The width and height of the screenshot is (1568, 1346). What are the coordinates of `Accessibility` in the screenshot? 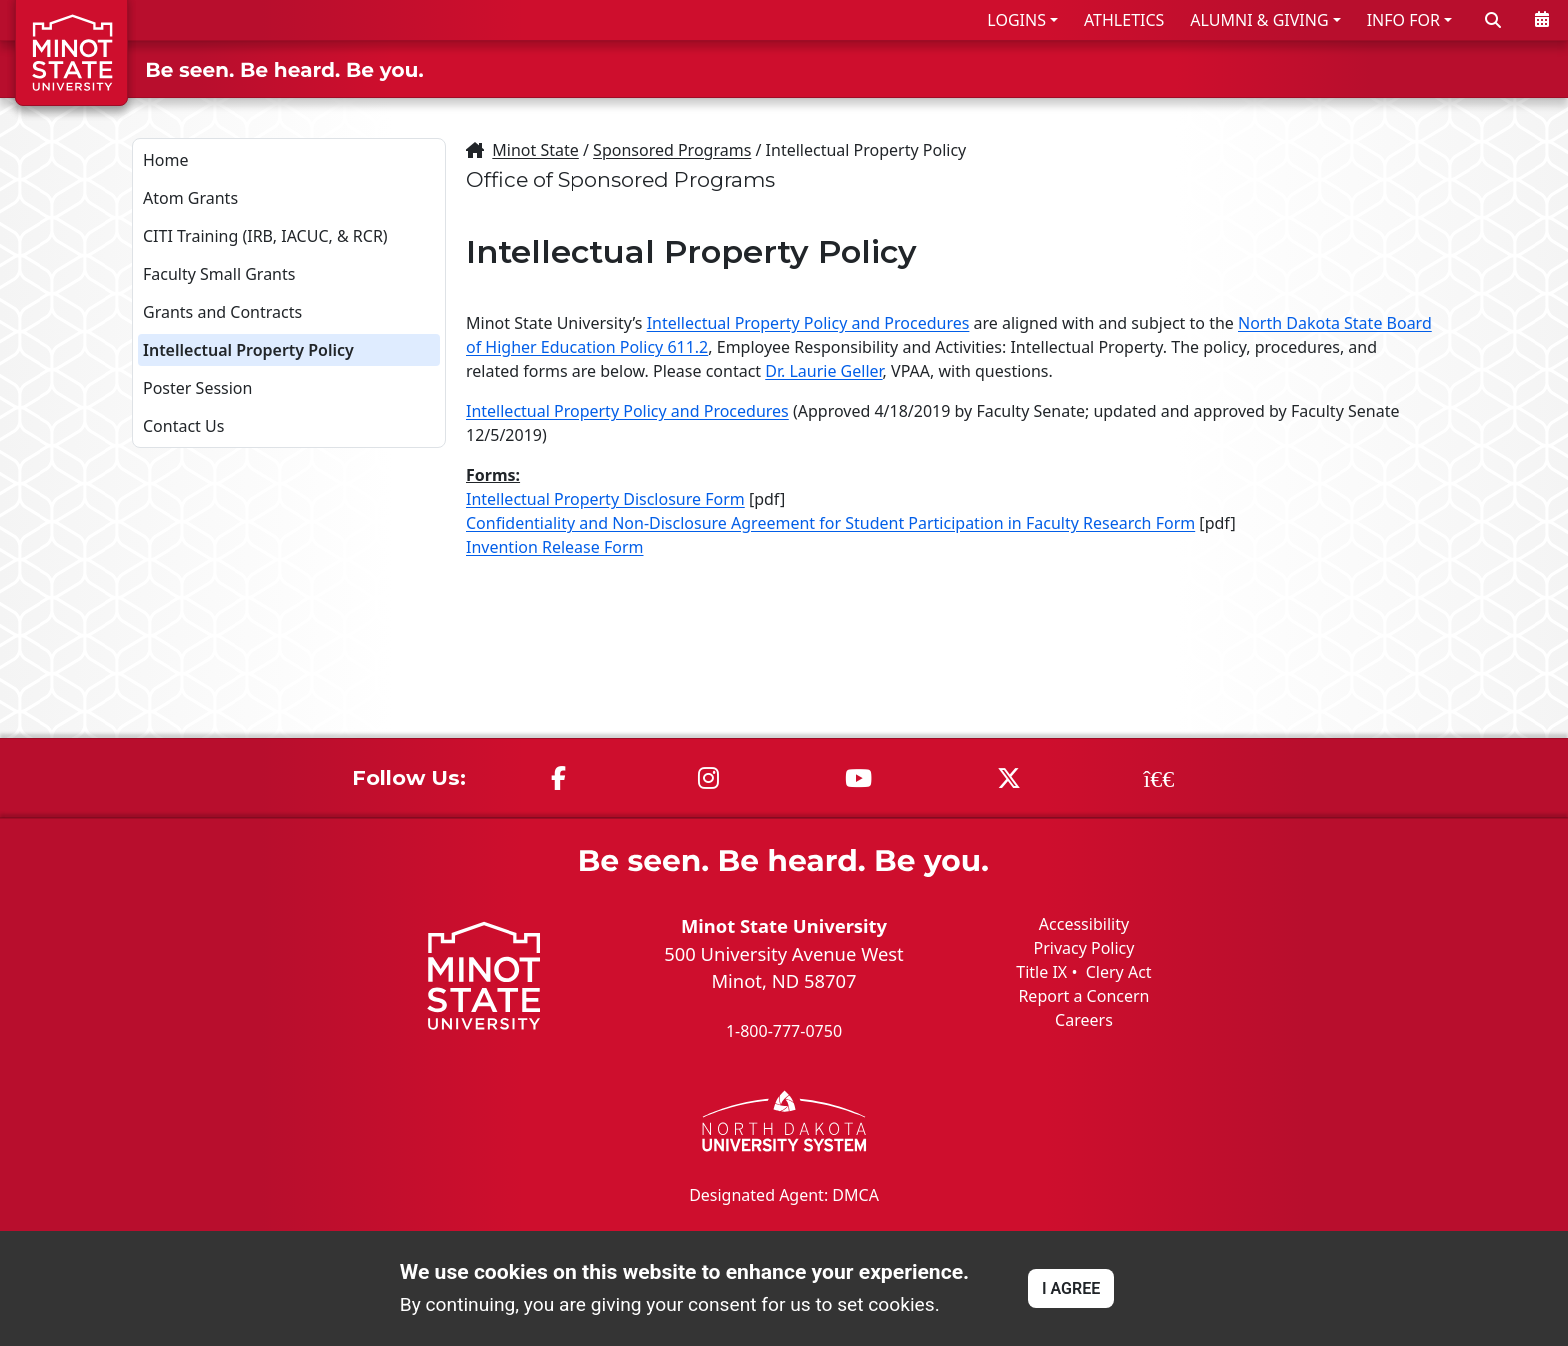 It's located at (1084, 924).